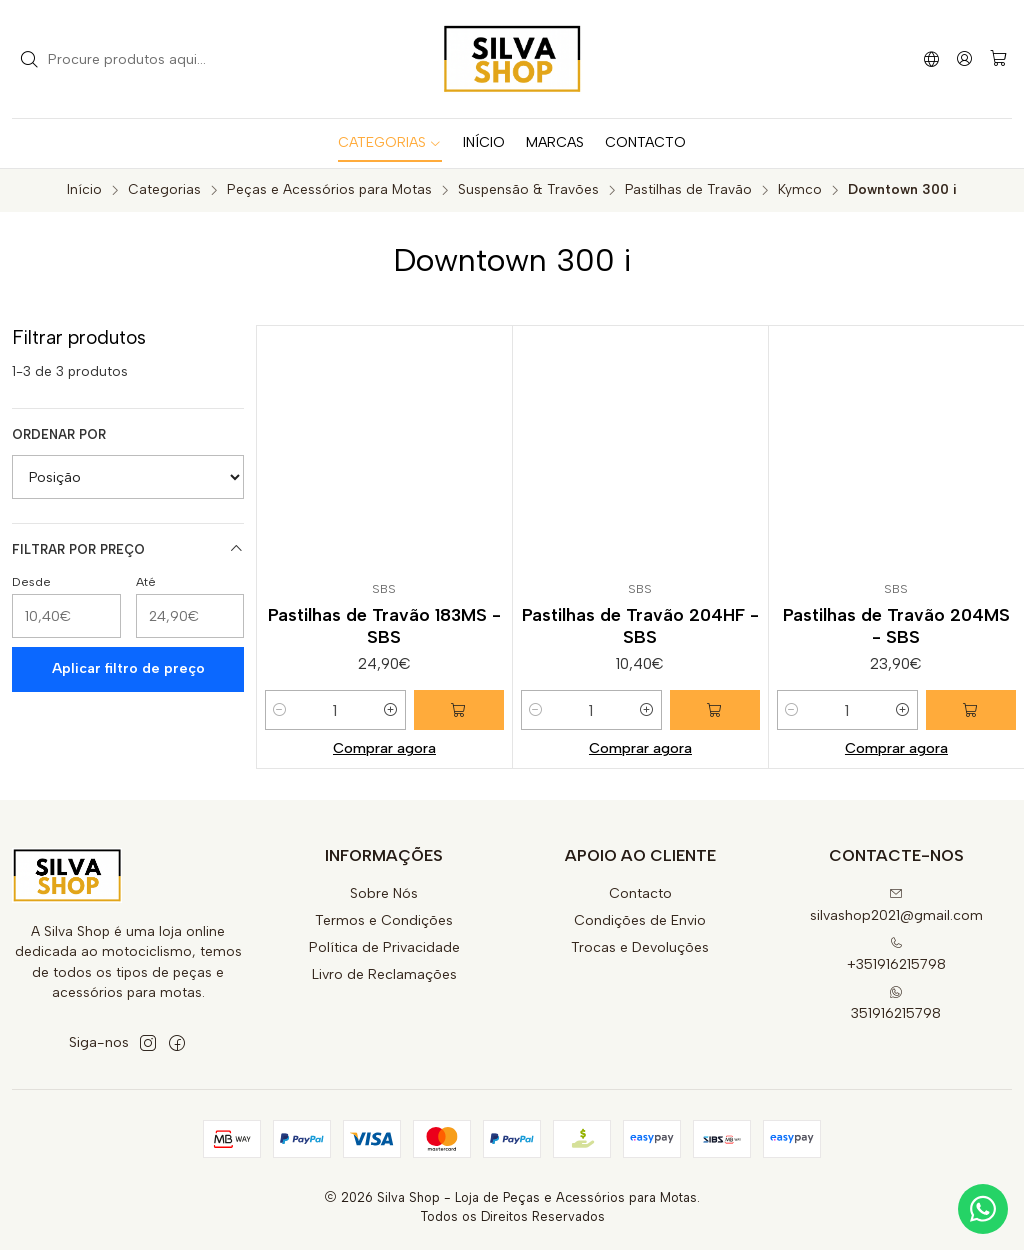 The width and height of the screenshot is (1024, 1250). What do you see at coordinates (896, 954) in the screenshot?
I see `+351916215798 [Ligue-nos]` at bounding box center [896, 954].